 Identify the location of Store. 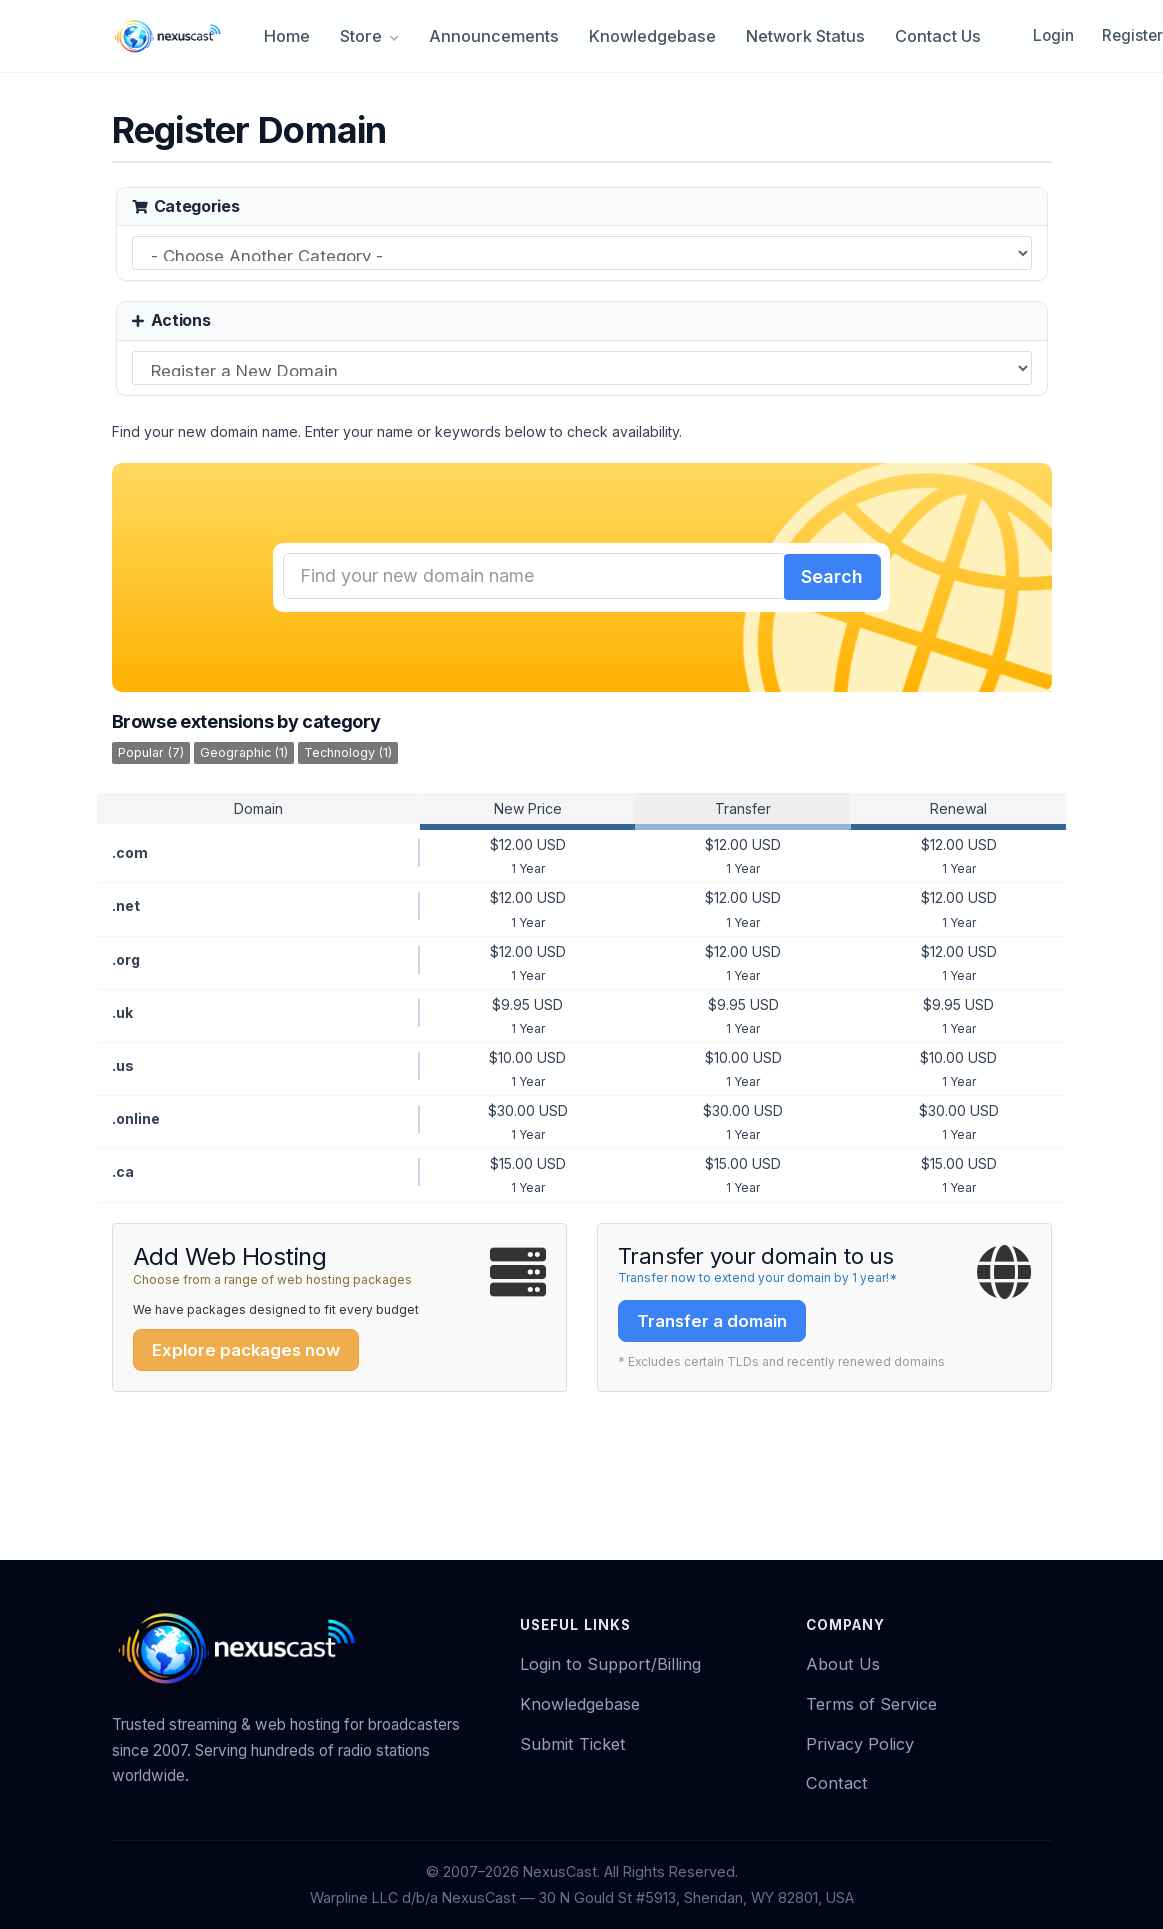
(369, 36).